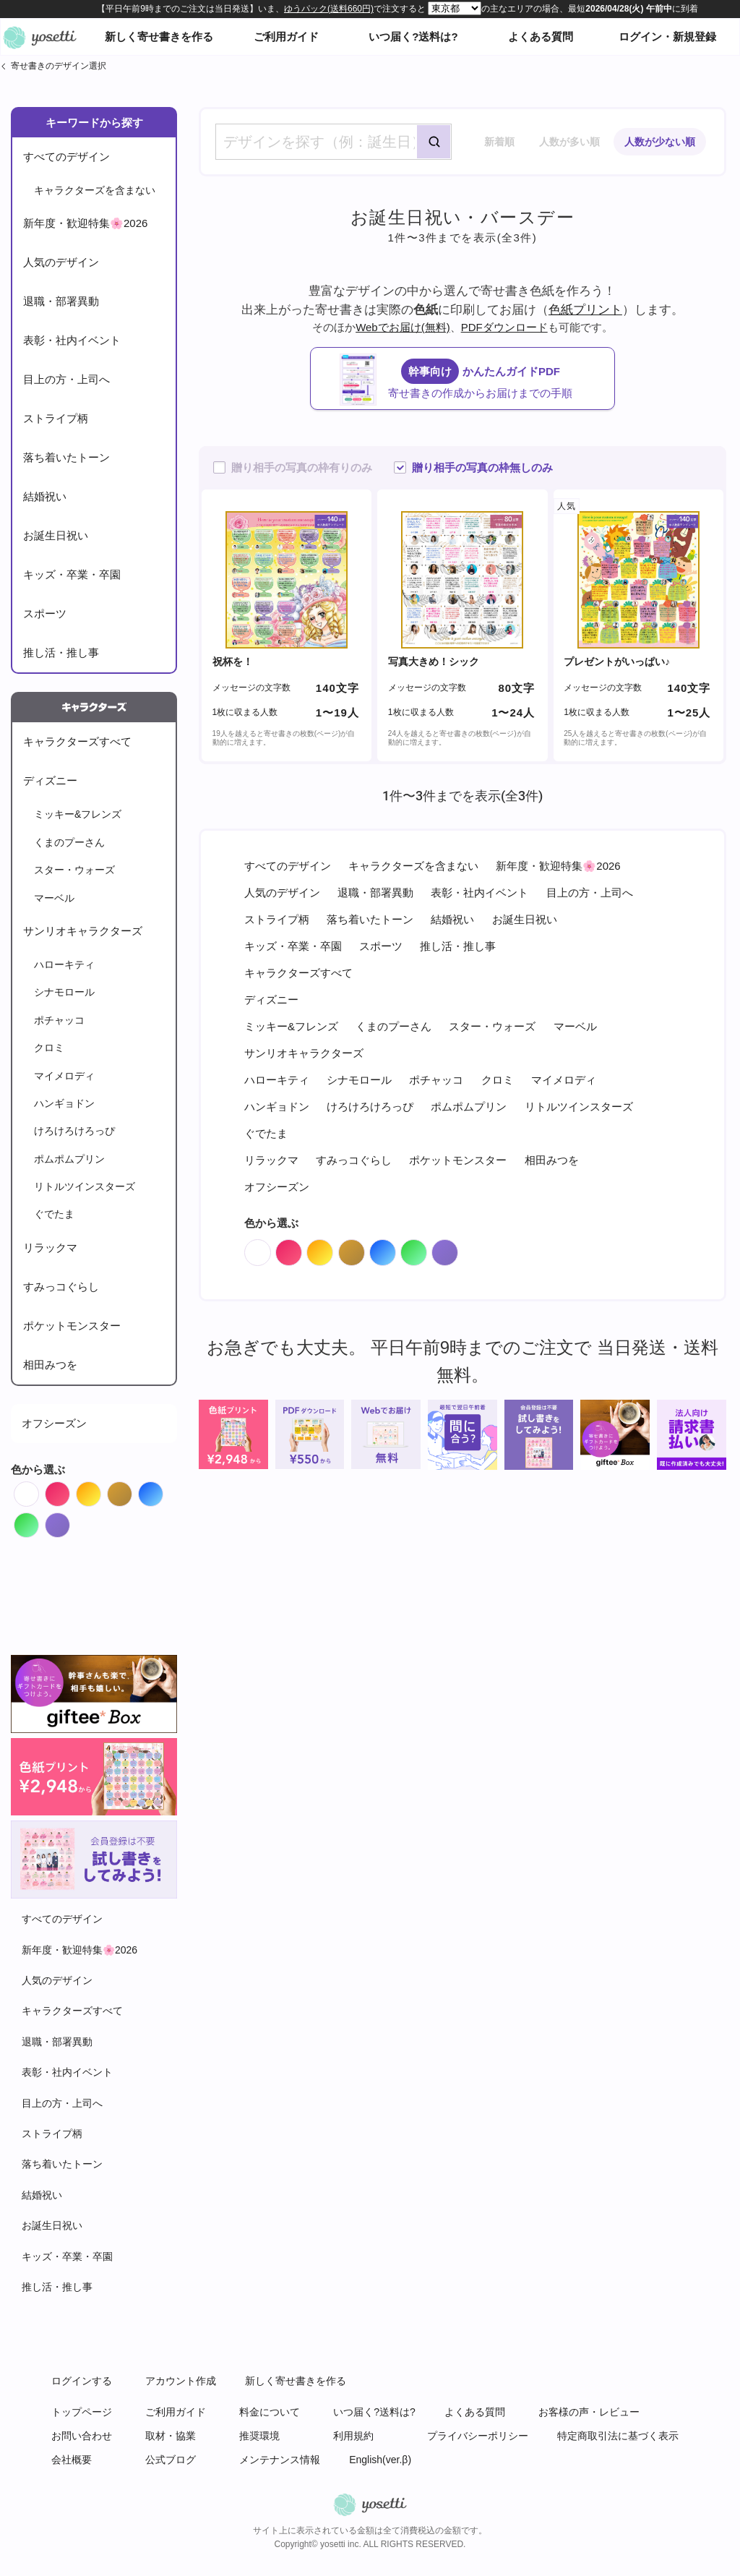  What do you see at coordinates (69, 1490) in the screenshot?
I see `Red` at bounding box center [69, 1490].